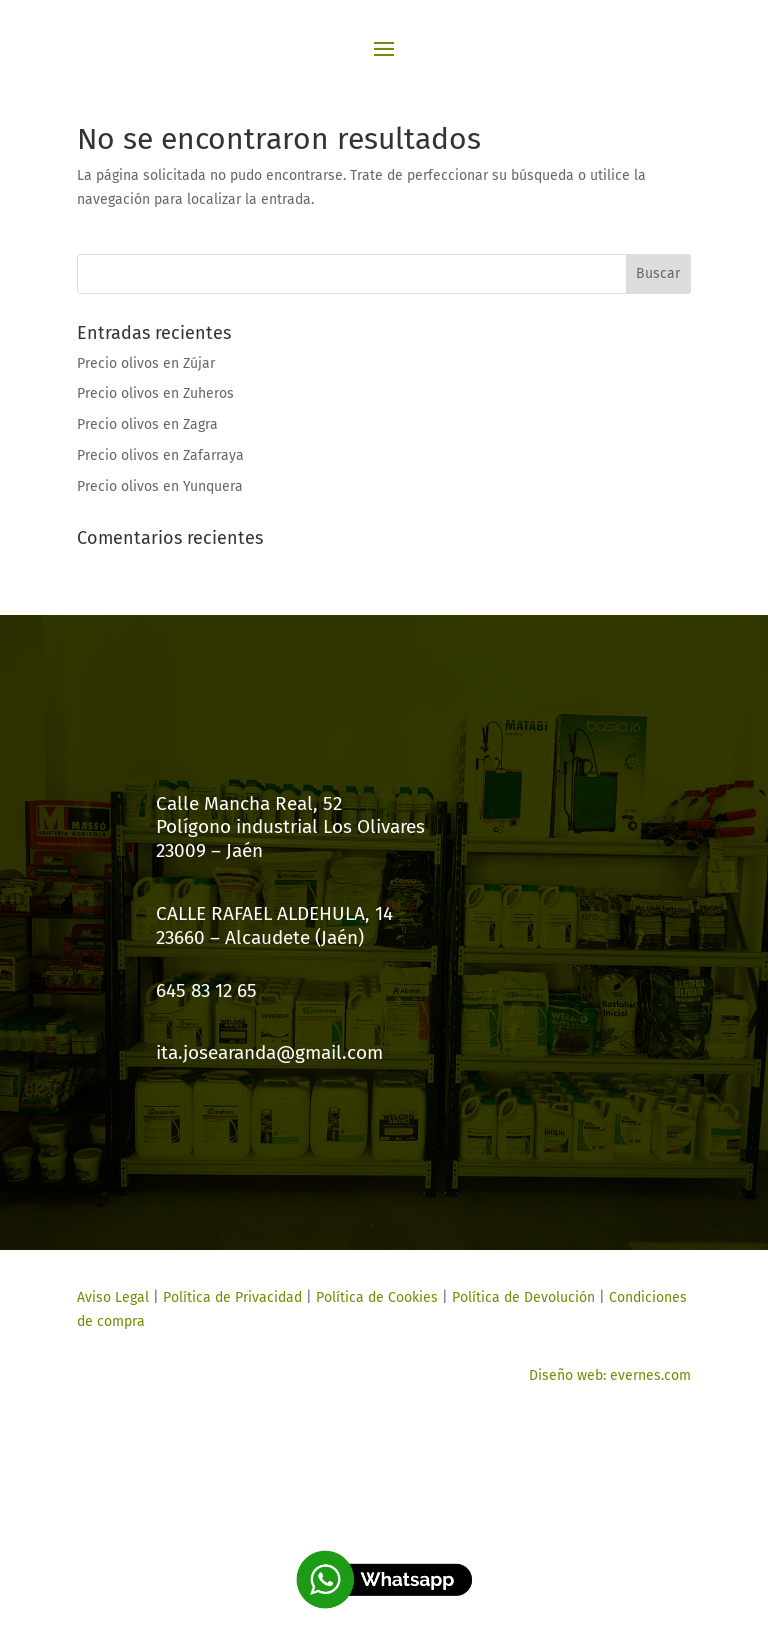 The image size is (768, 1629). Describe the element at coordinates (113, 1297) in the screenshot. I see `Aviso Legal` at that location.